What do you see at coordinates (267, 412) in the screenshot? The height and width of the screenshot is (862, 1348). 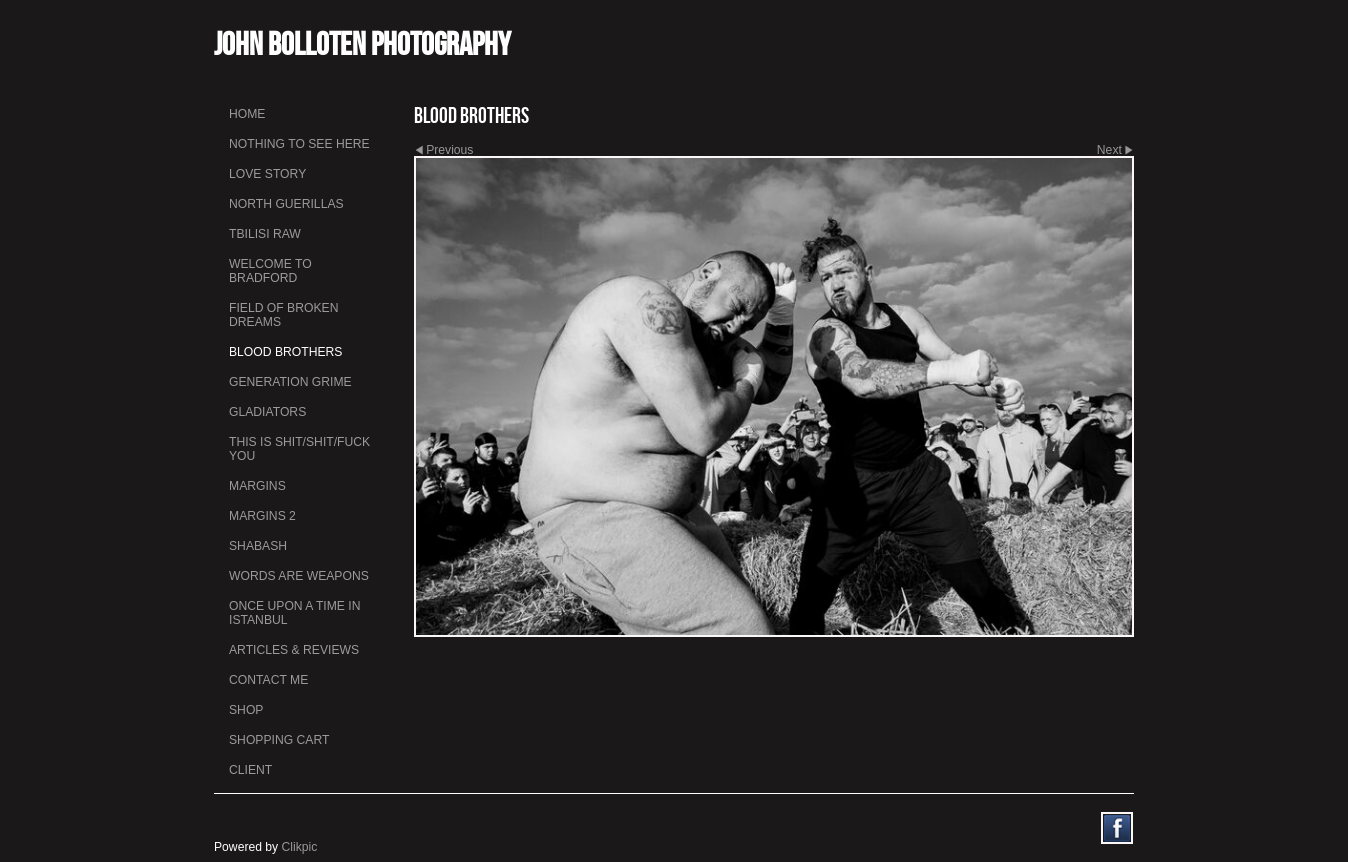 I see `Gladiators` at bounding box center [267, 412].